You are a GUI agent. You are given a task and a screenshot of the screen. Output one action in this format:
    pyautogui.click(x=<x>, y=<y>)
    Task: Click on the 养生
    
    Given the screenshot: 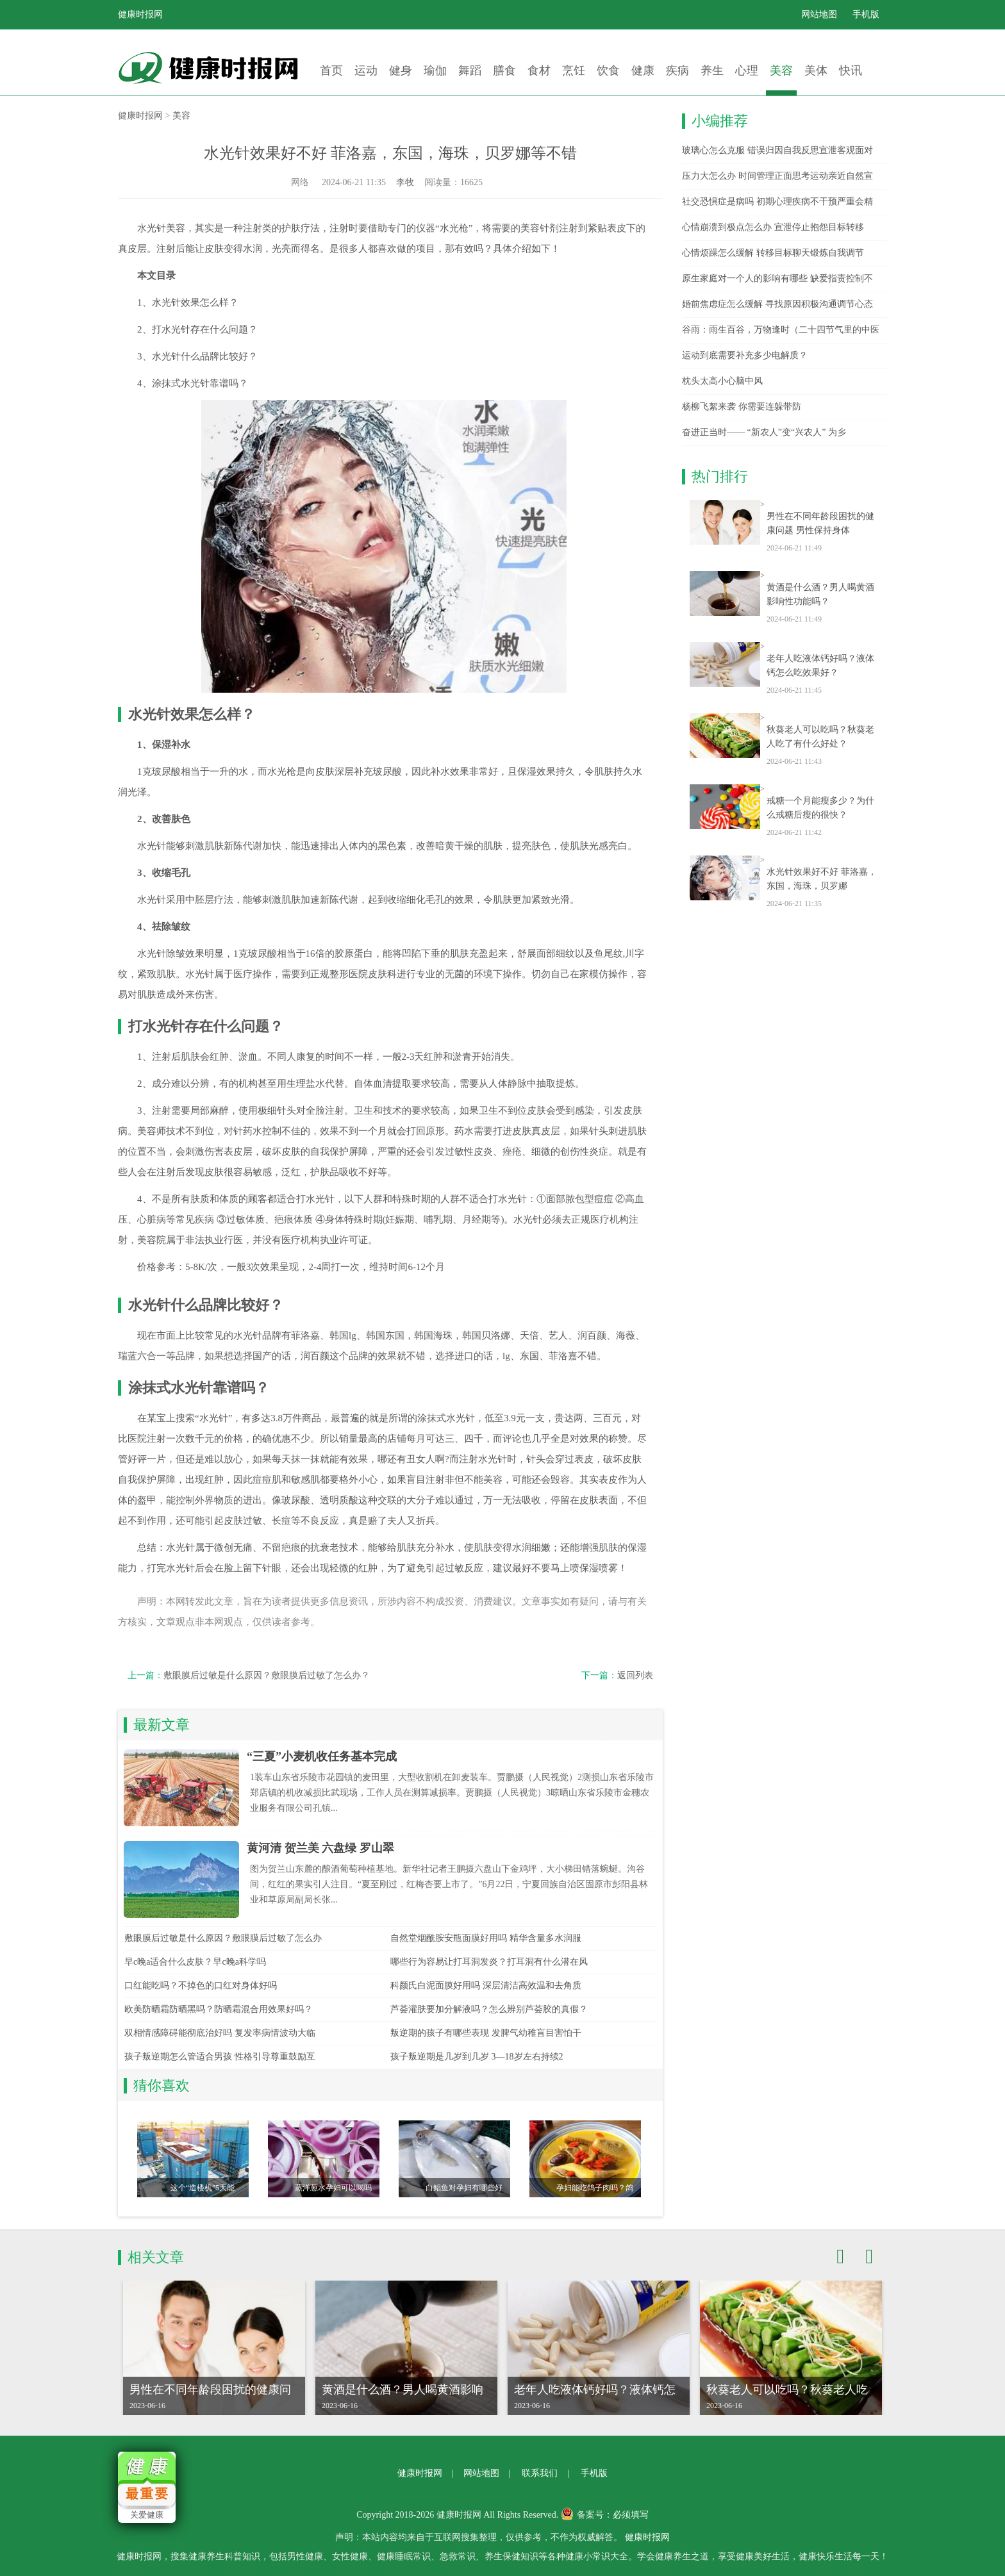 What is the action you would take?
    pyautogui.click(x=712, y=70)
    